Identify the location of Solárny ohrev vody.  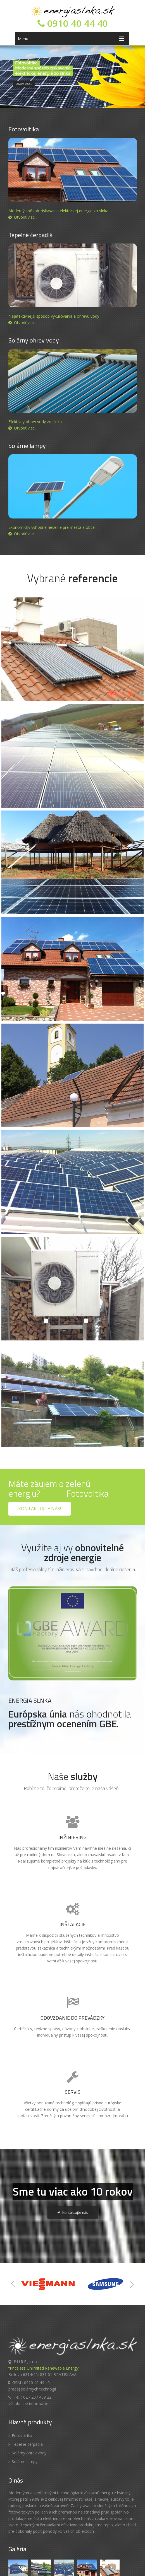
(27, 2397).